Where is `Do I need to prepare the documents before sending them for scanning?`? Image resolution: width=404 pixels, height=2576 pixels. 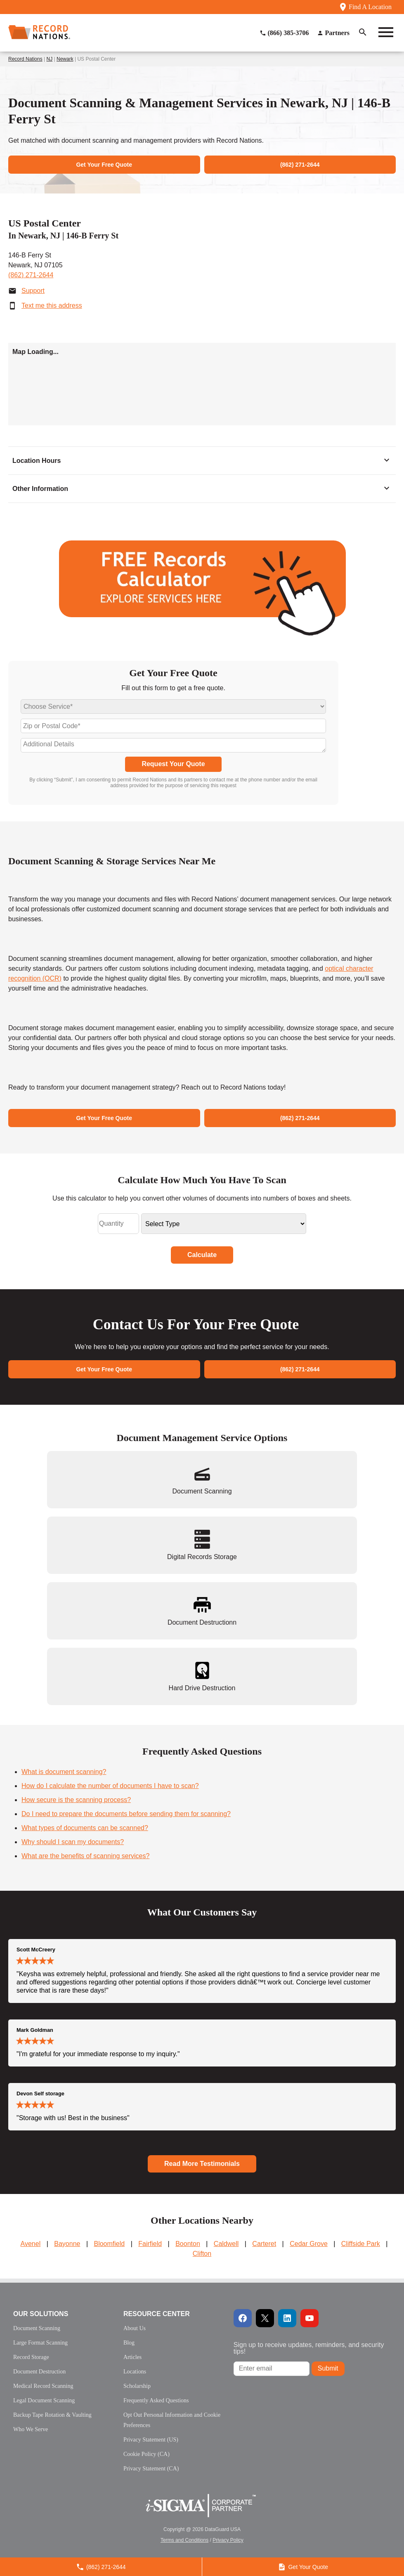
Do I need to prepare the documents before sending them for scanning? is located at coordinates (126, 1813).